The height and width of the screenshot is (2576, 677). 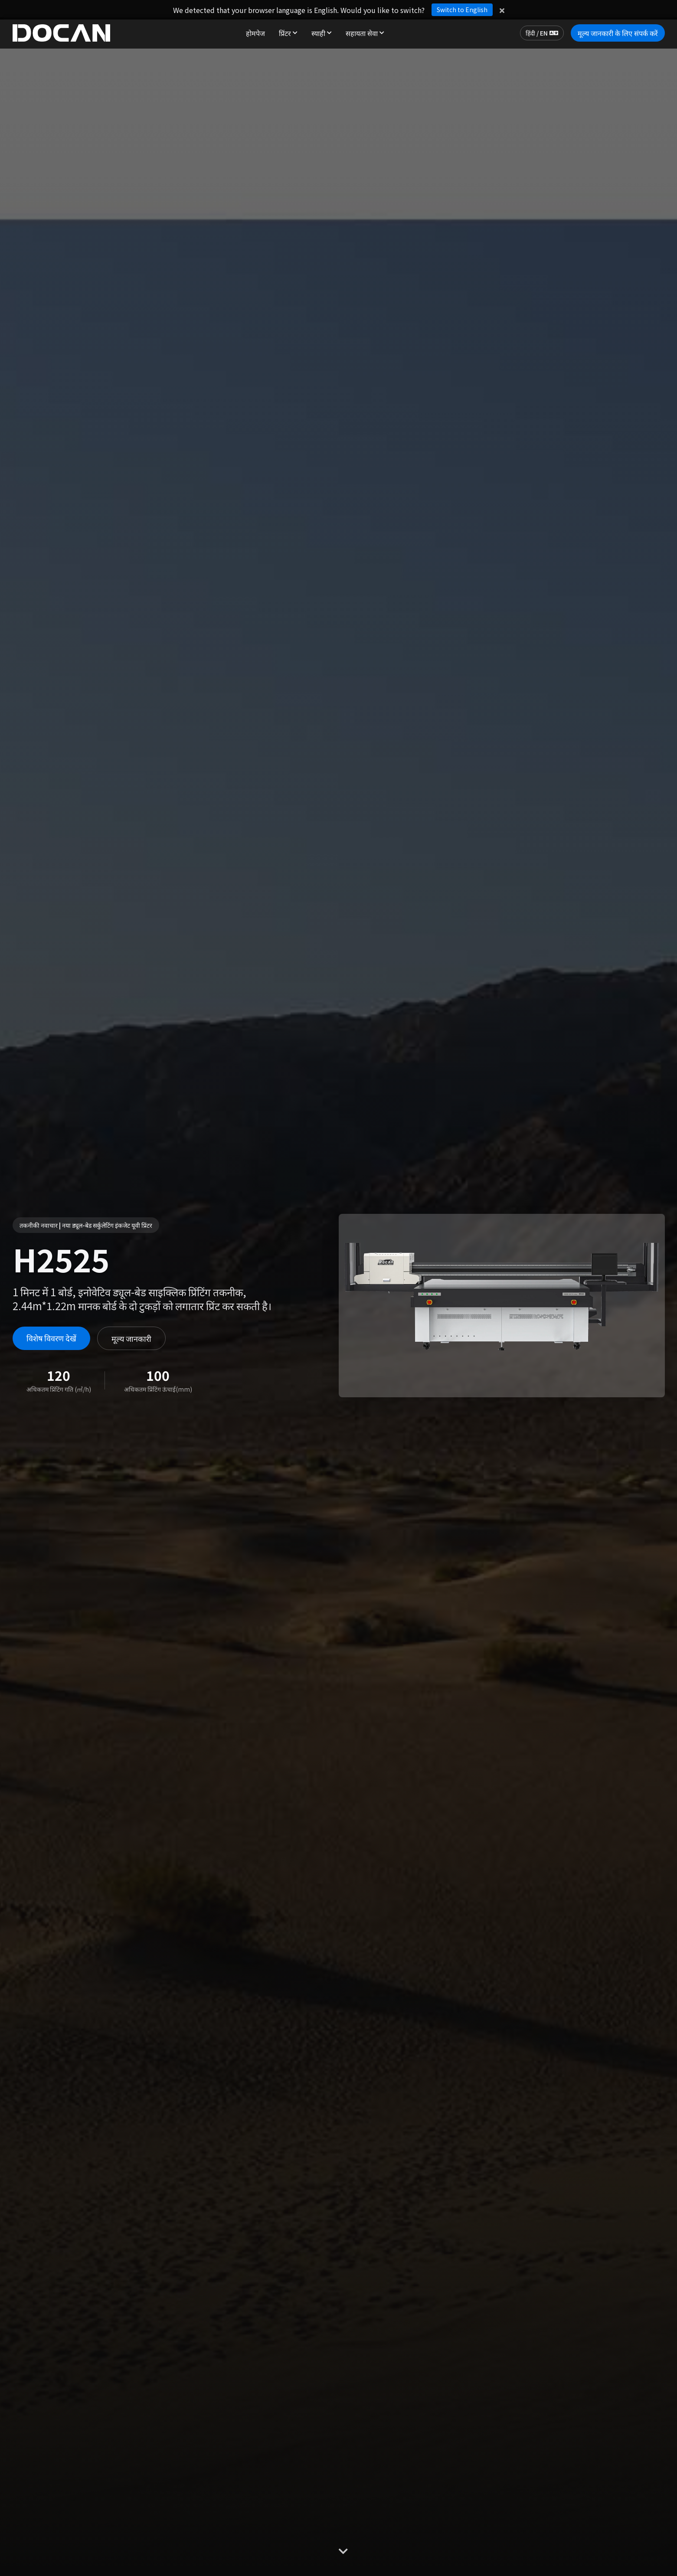 I want to click on मूल्य जानकारी, so click(x=131, y=1338).